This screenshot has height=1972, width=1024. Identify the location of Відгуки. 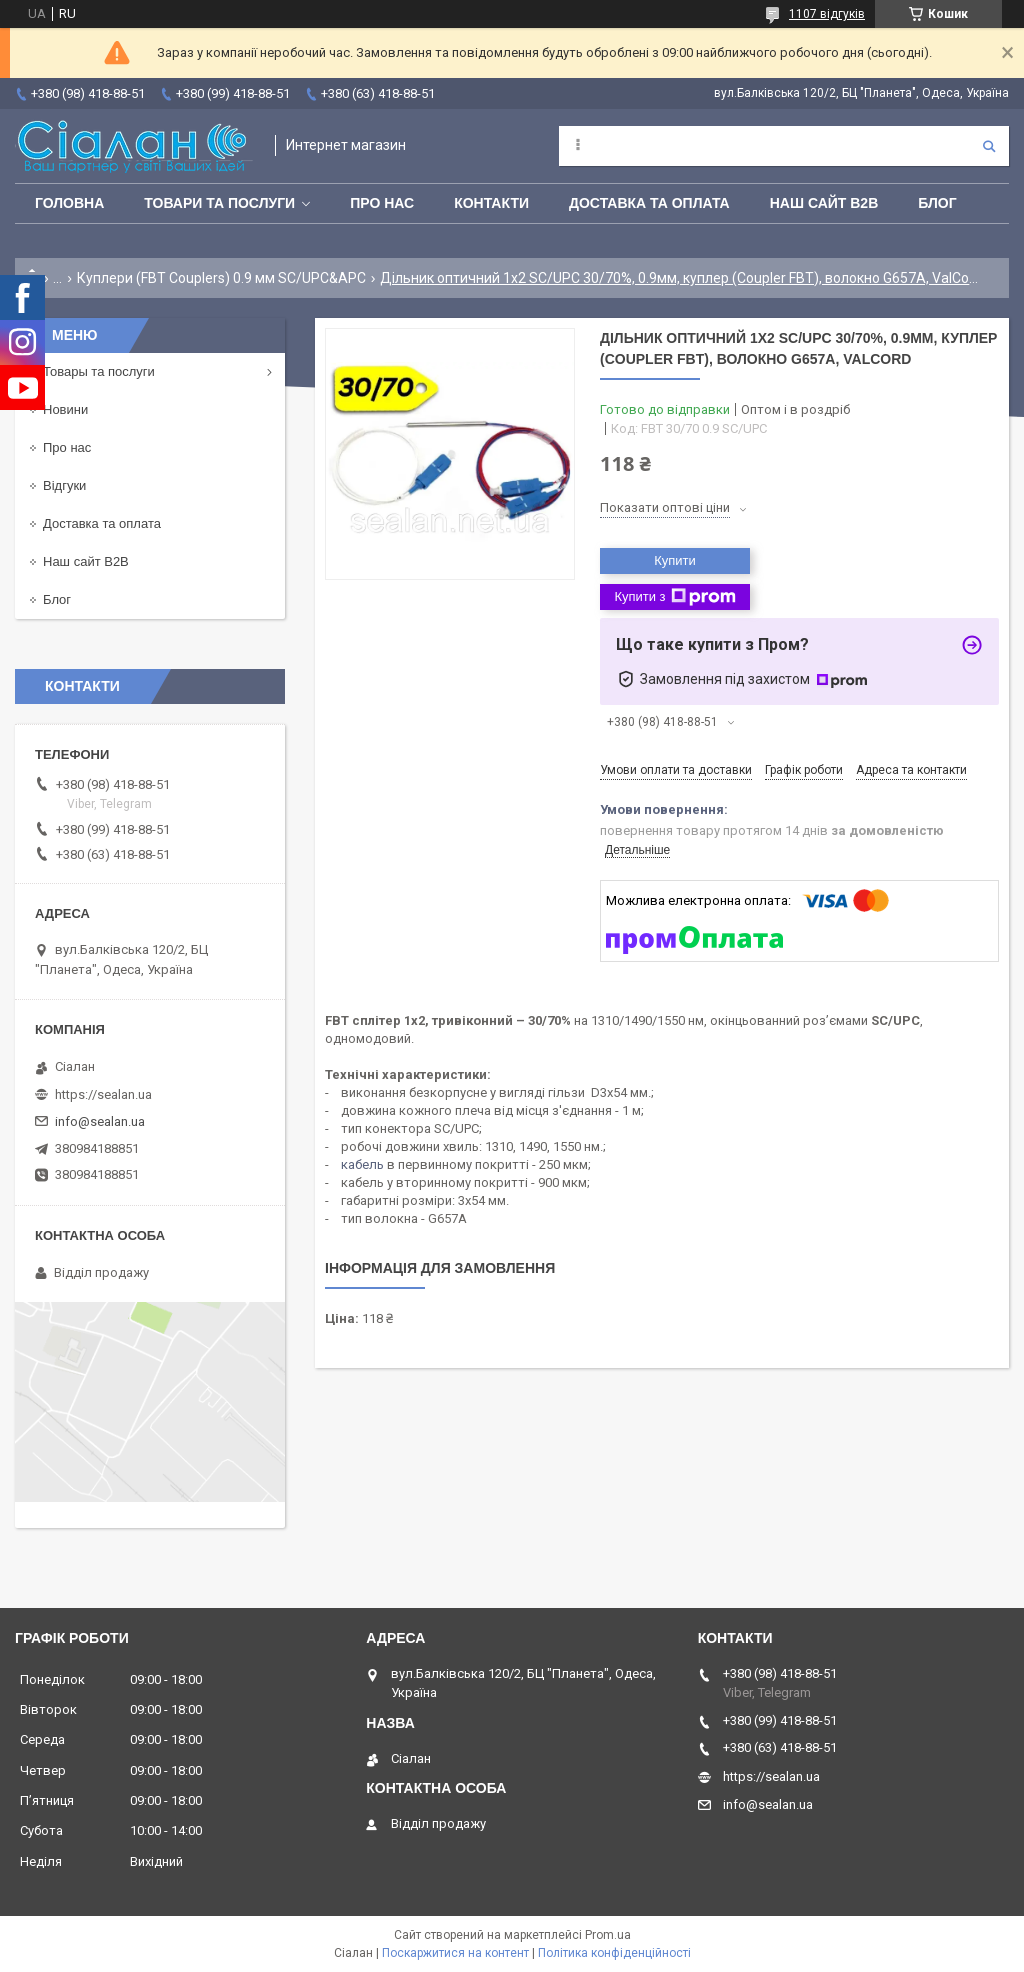
(64, 485).